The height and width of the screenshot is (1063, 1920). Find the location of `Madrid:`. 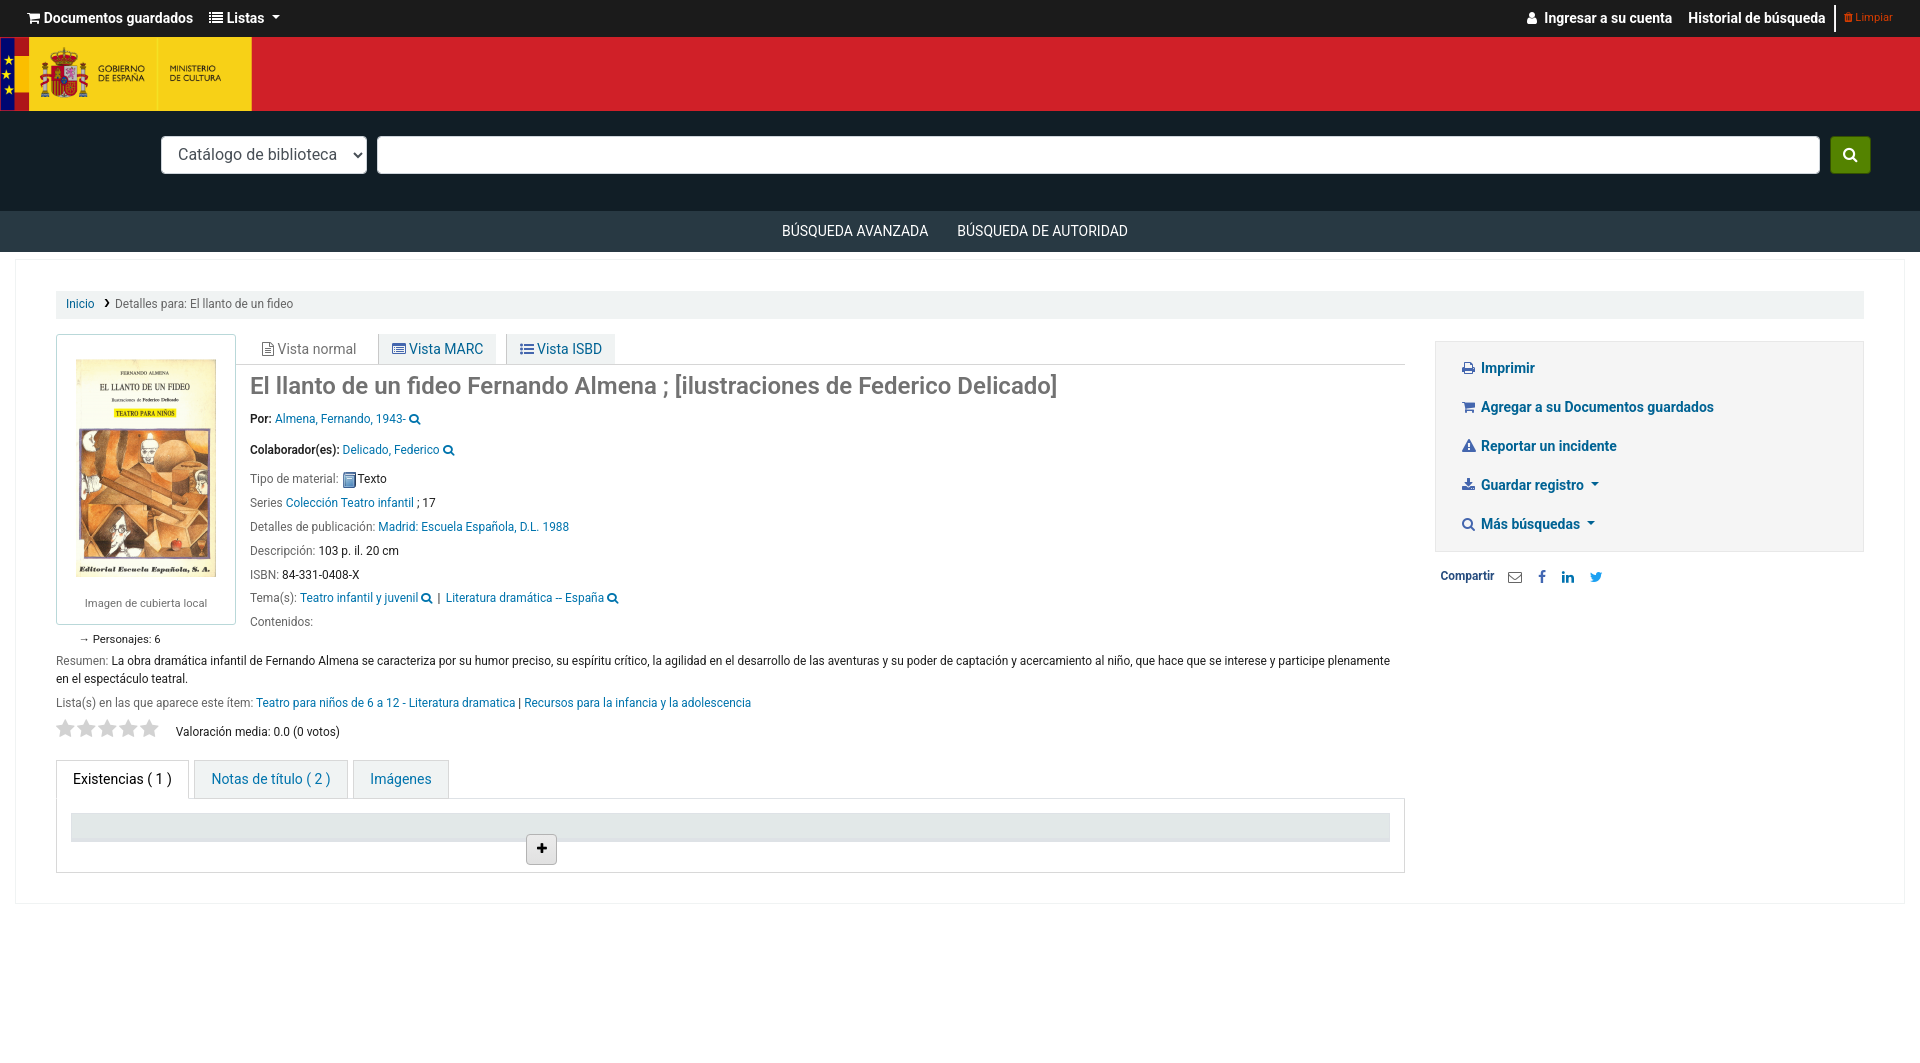

Madrid: is located at coordinates (399, 527).